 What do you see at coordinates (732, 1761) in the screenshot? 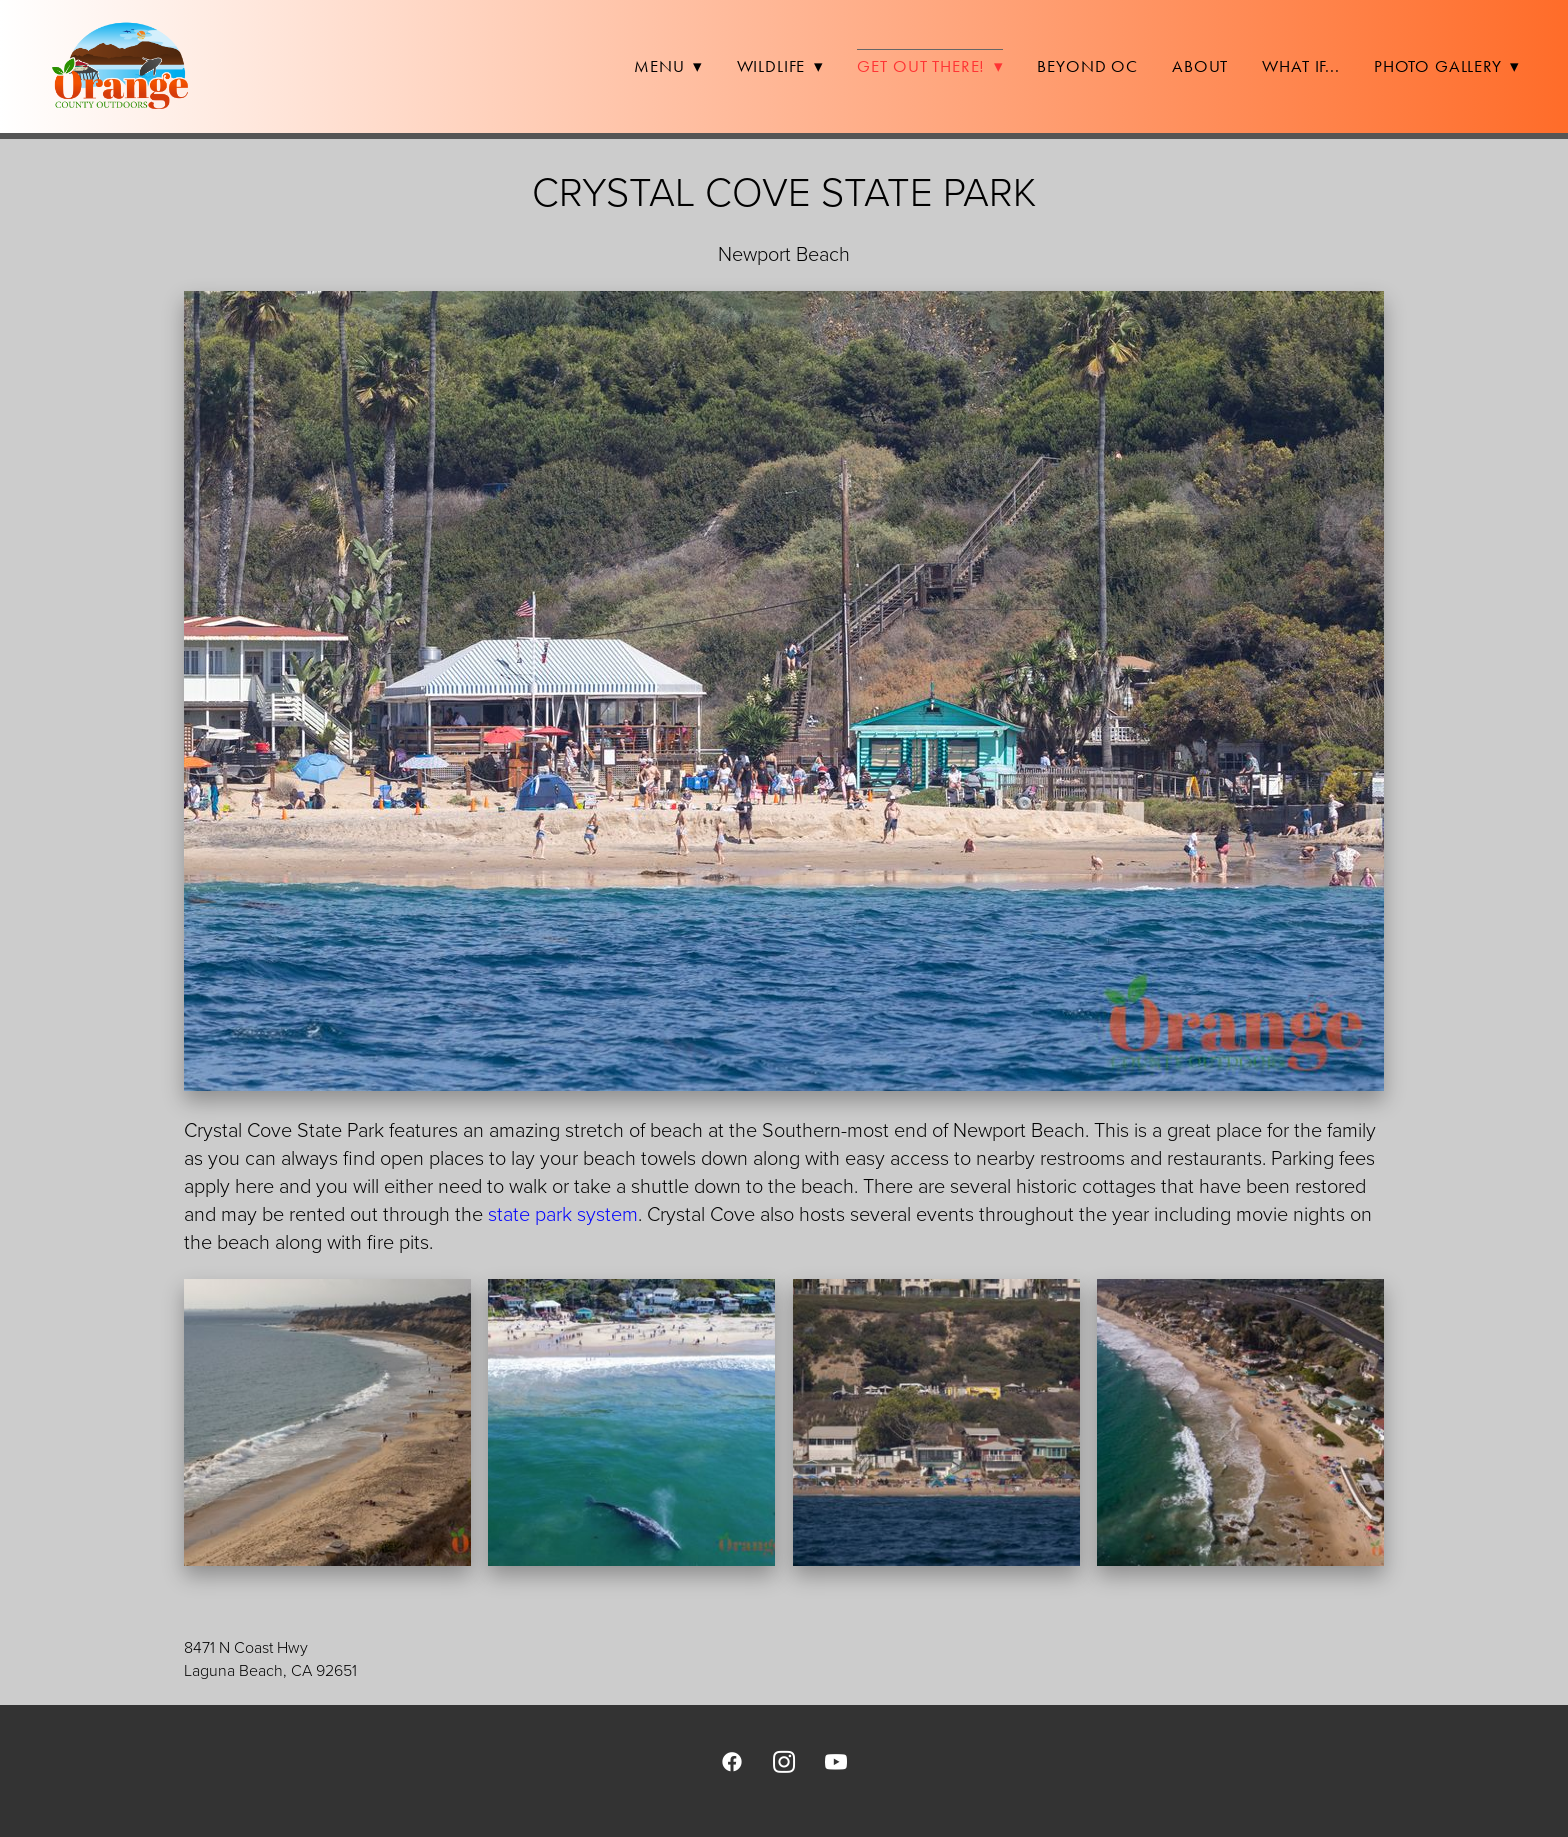
I see `[facebook]` at bounding box center [732, 1761].